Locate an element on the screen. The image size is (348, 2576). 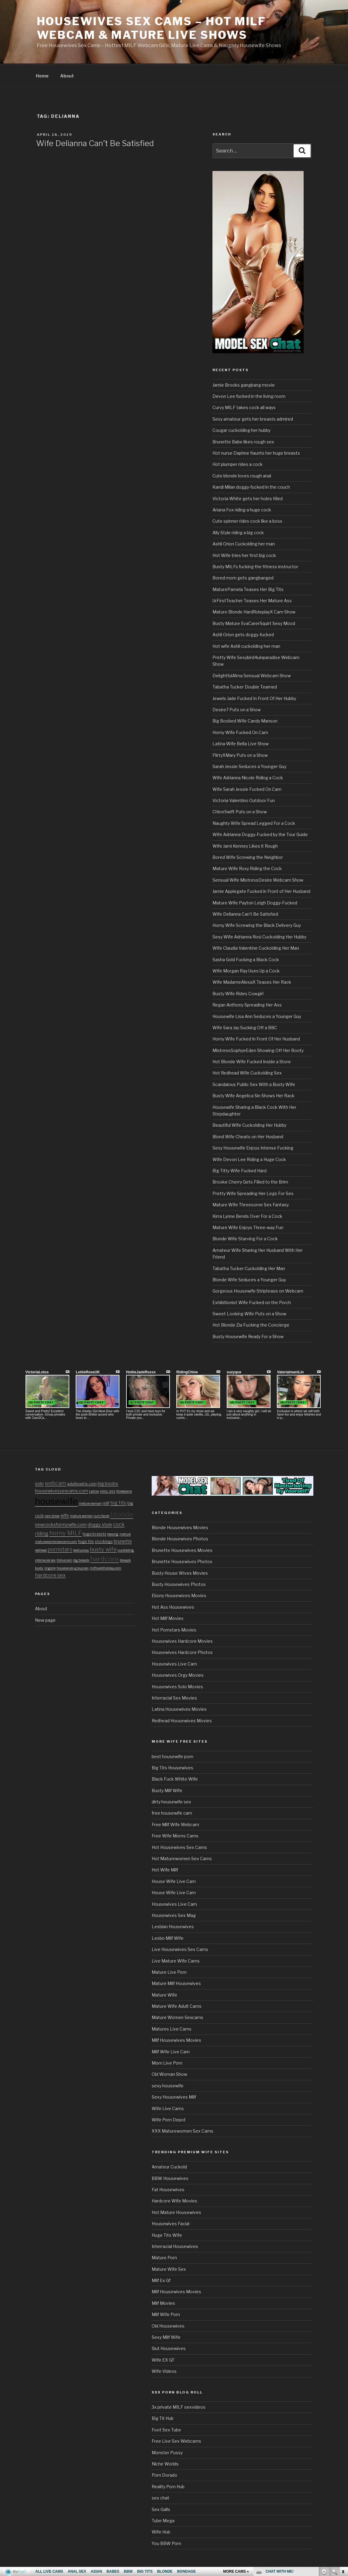
Horny Wife Fucked In Front Of Her Husband is located at coordinates (256, 1037).